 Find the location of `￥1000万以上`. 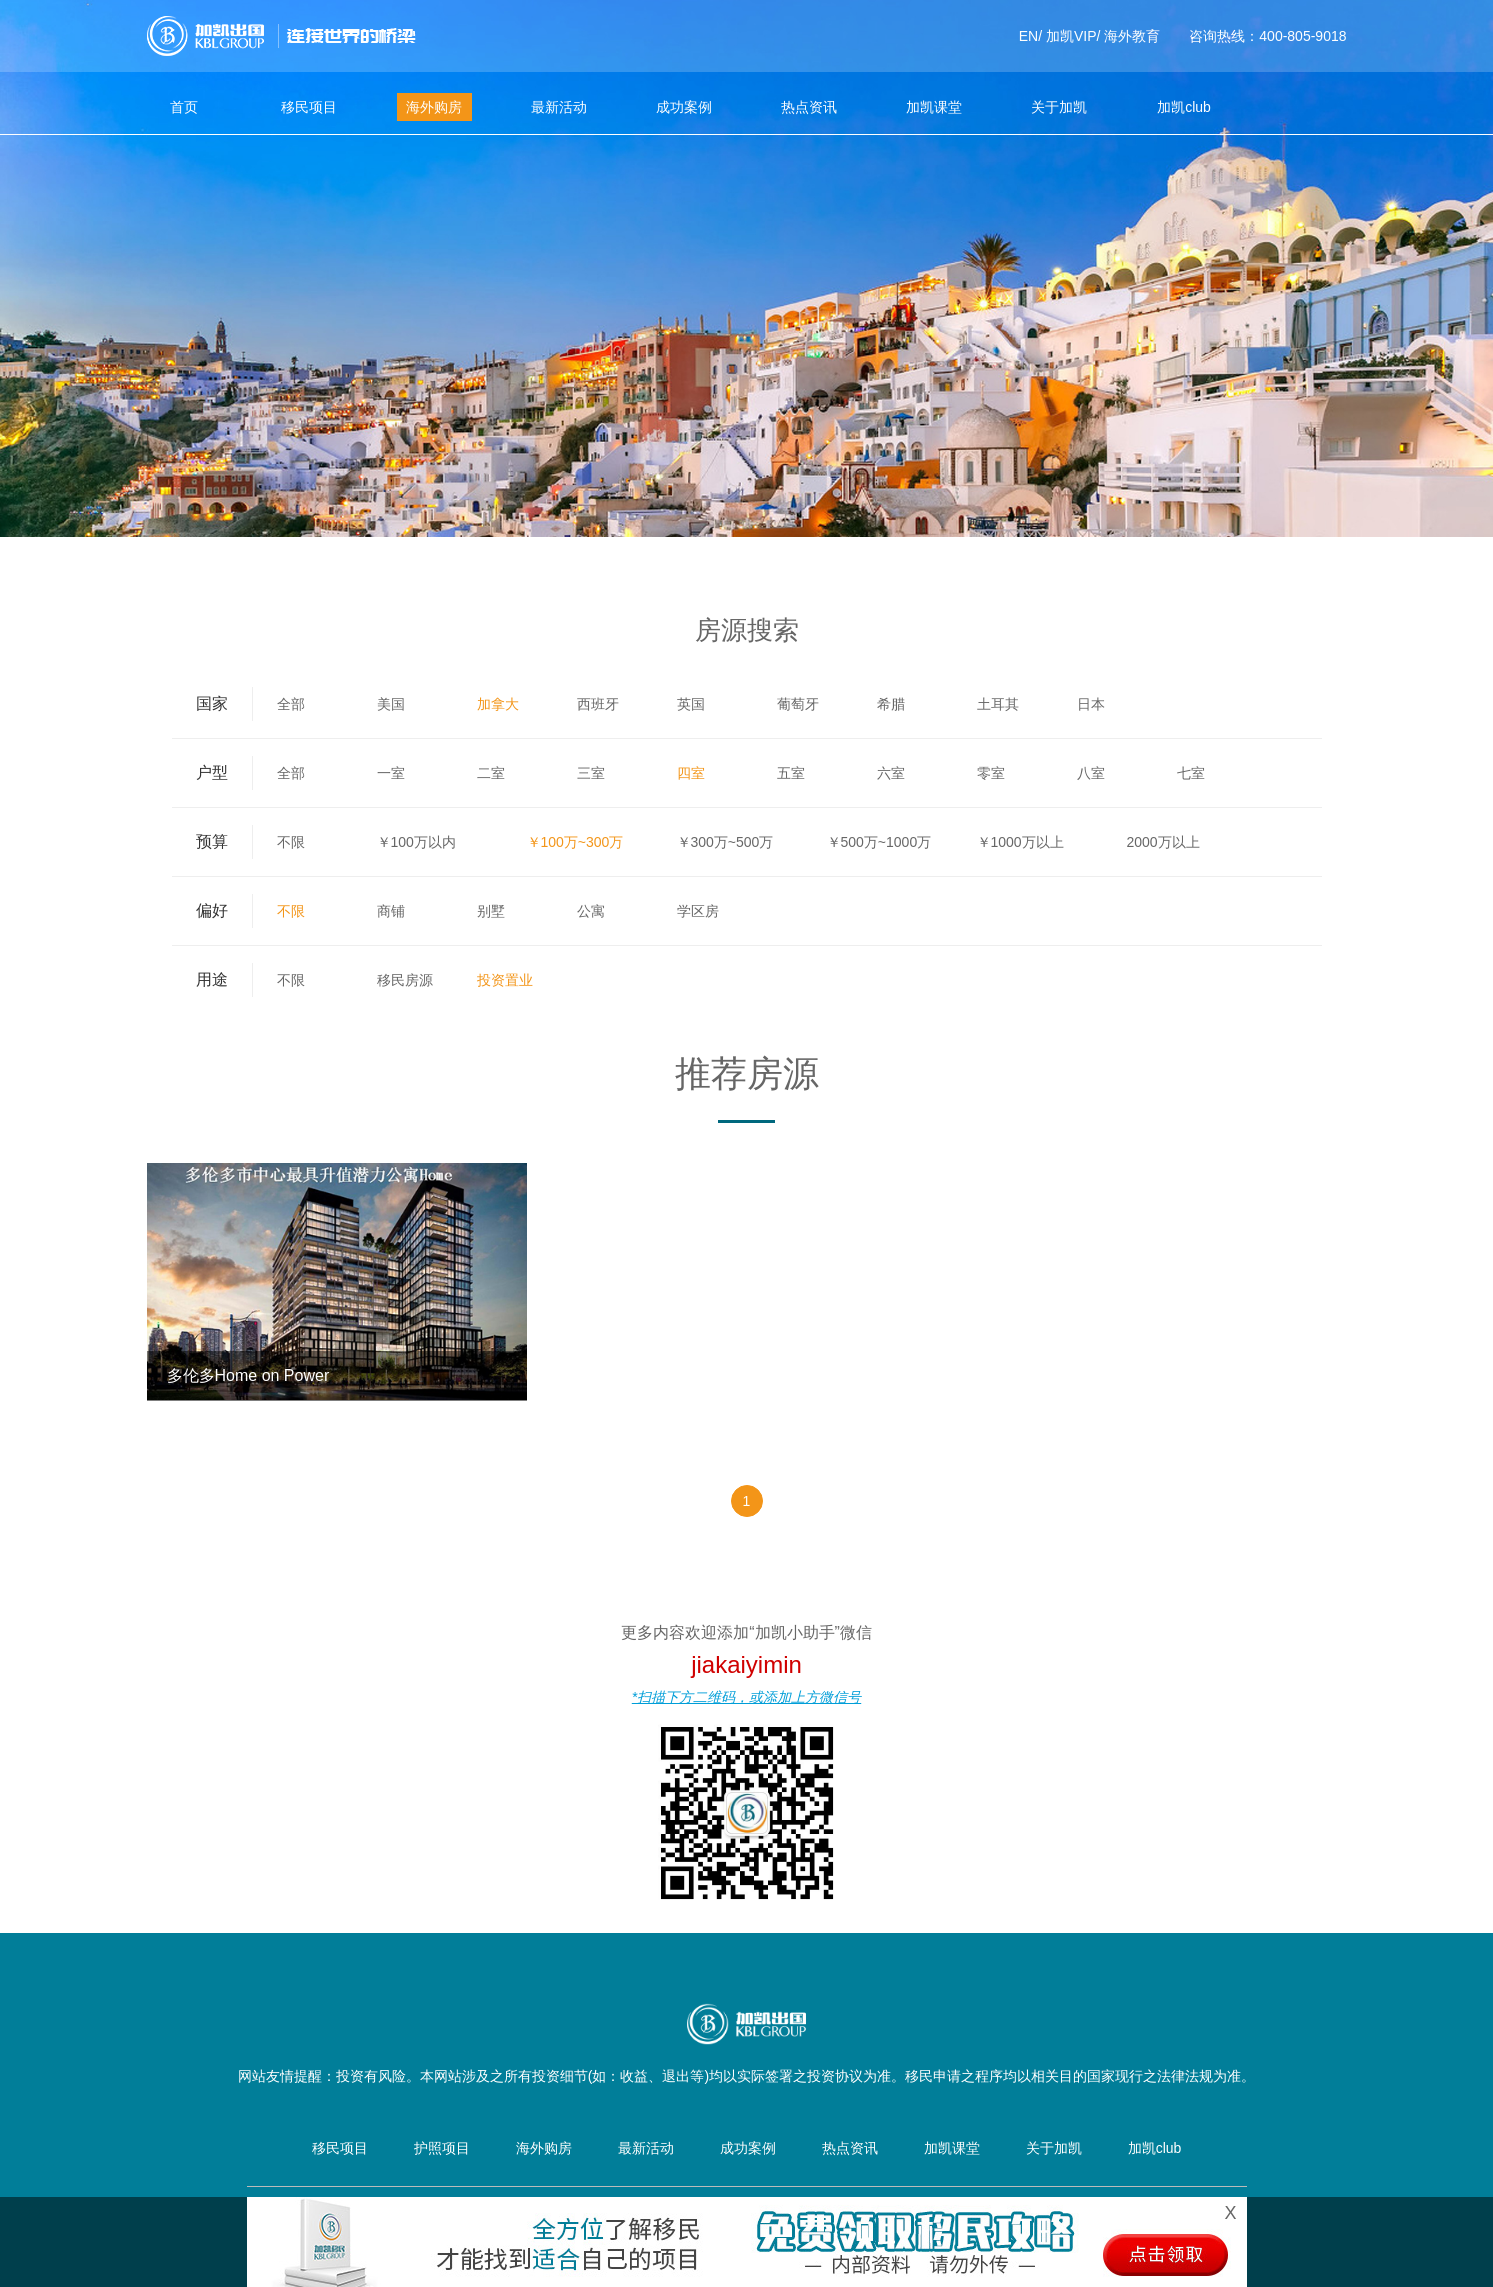

￥1000万以上 is located at coordinates (1020, 842).